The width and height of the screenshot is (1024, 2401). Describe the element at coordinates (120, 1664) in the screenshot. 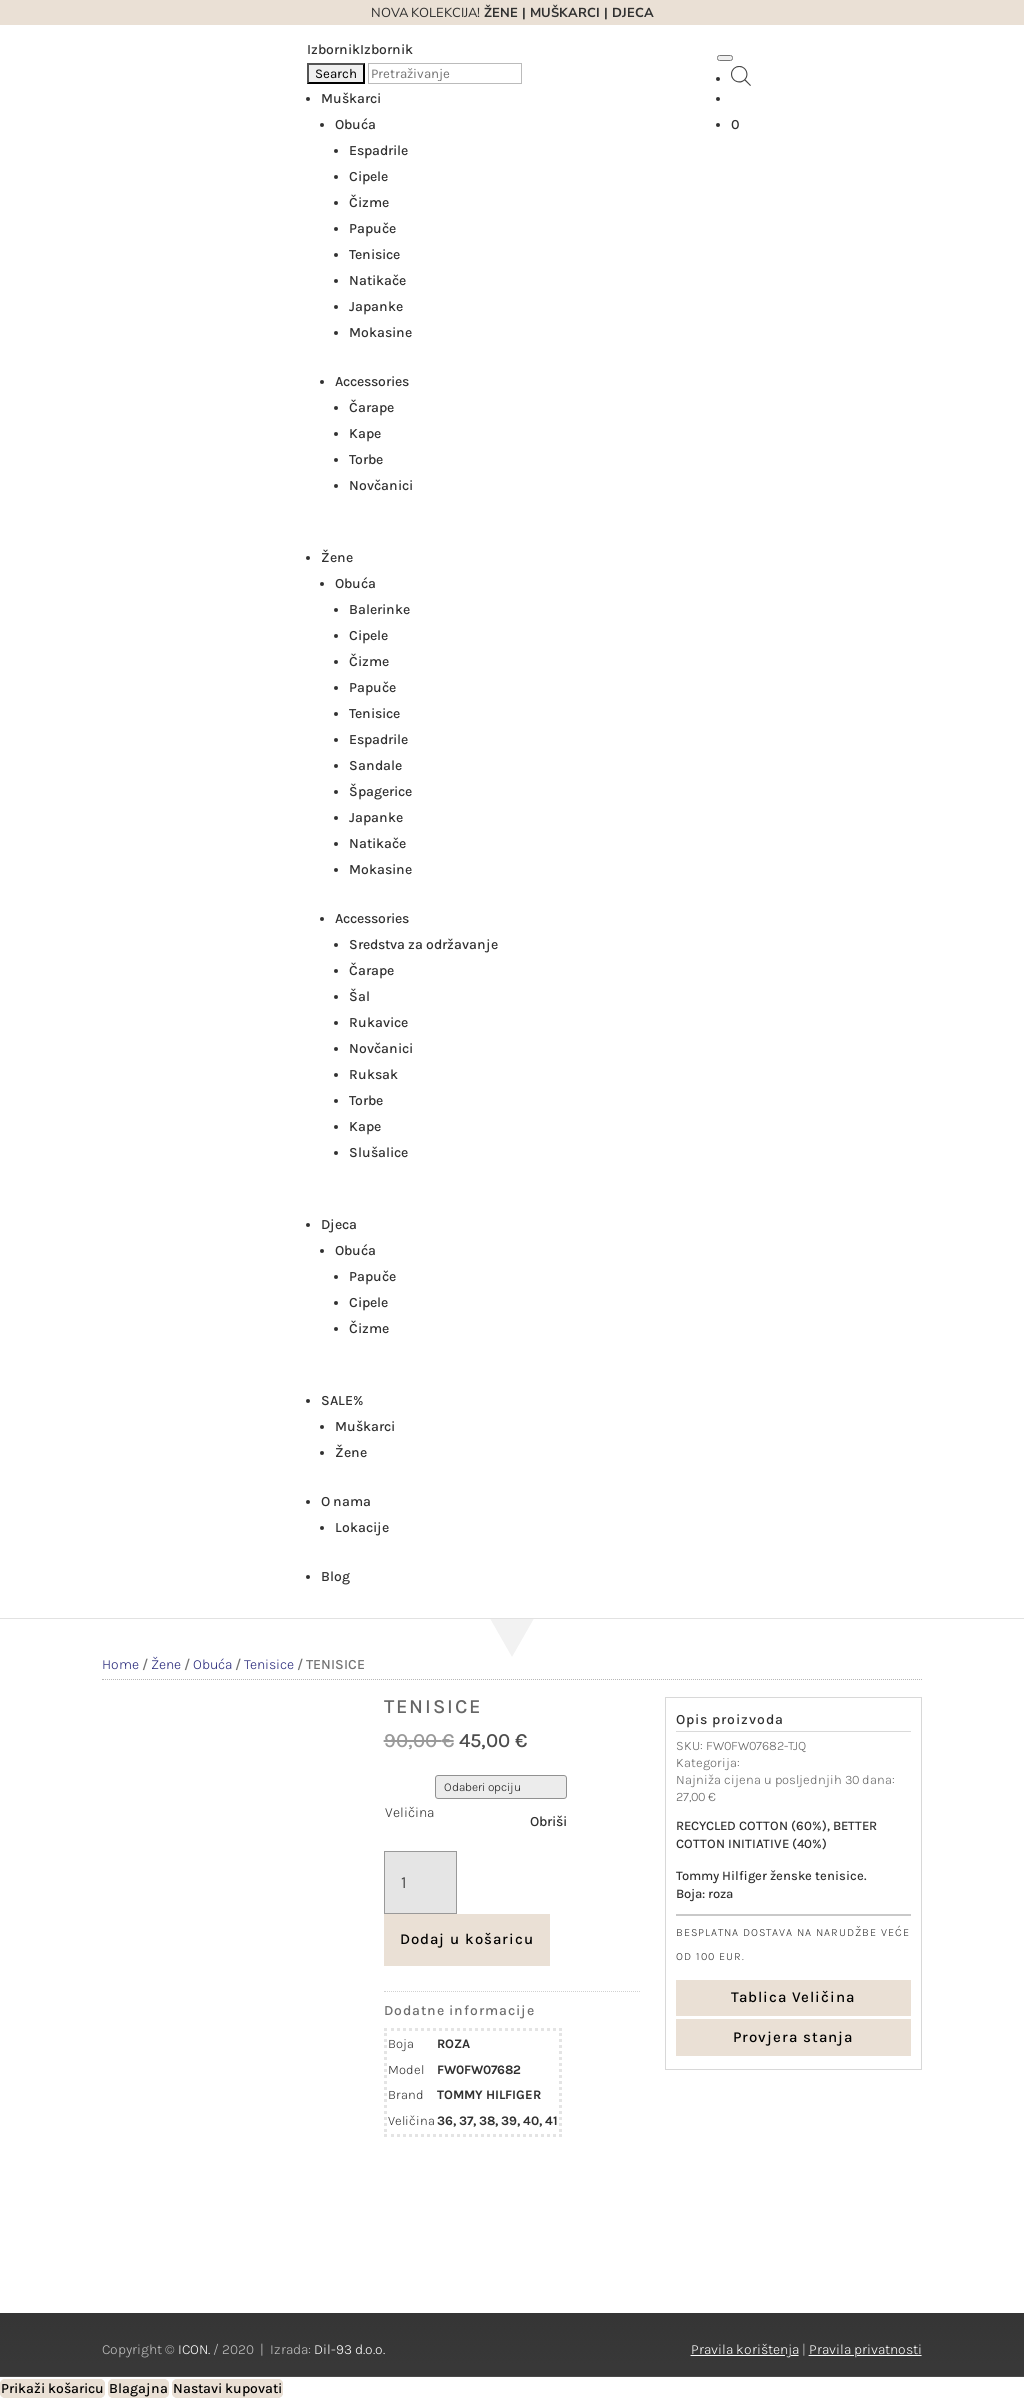

I see `Home` at that location.